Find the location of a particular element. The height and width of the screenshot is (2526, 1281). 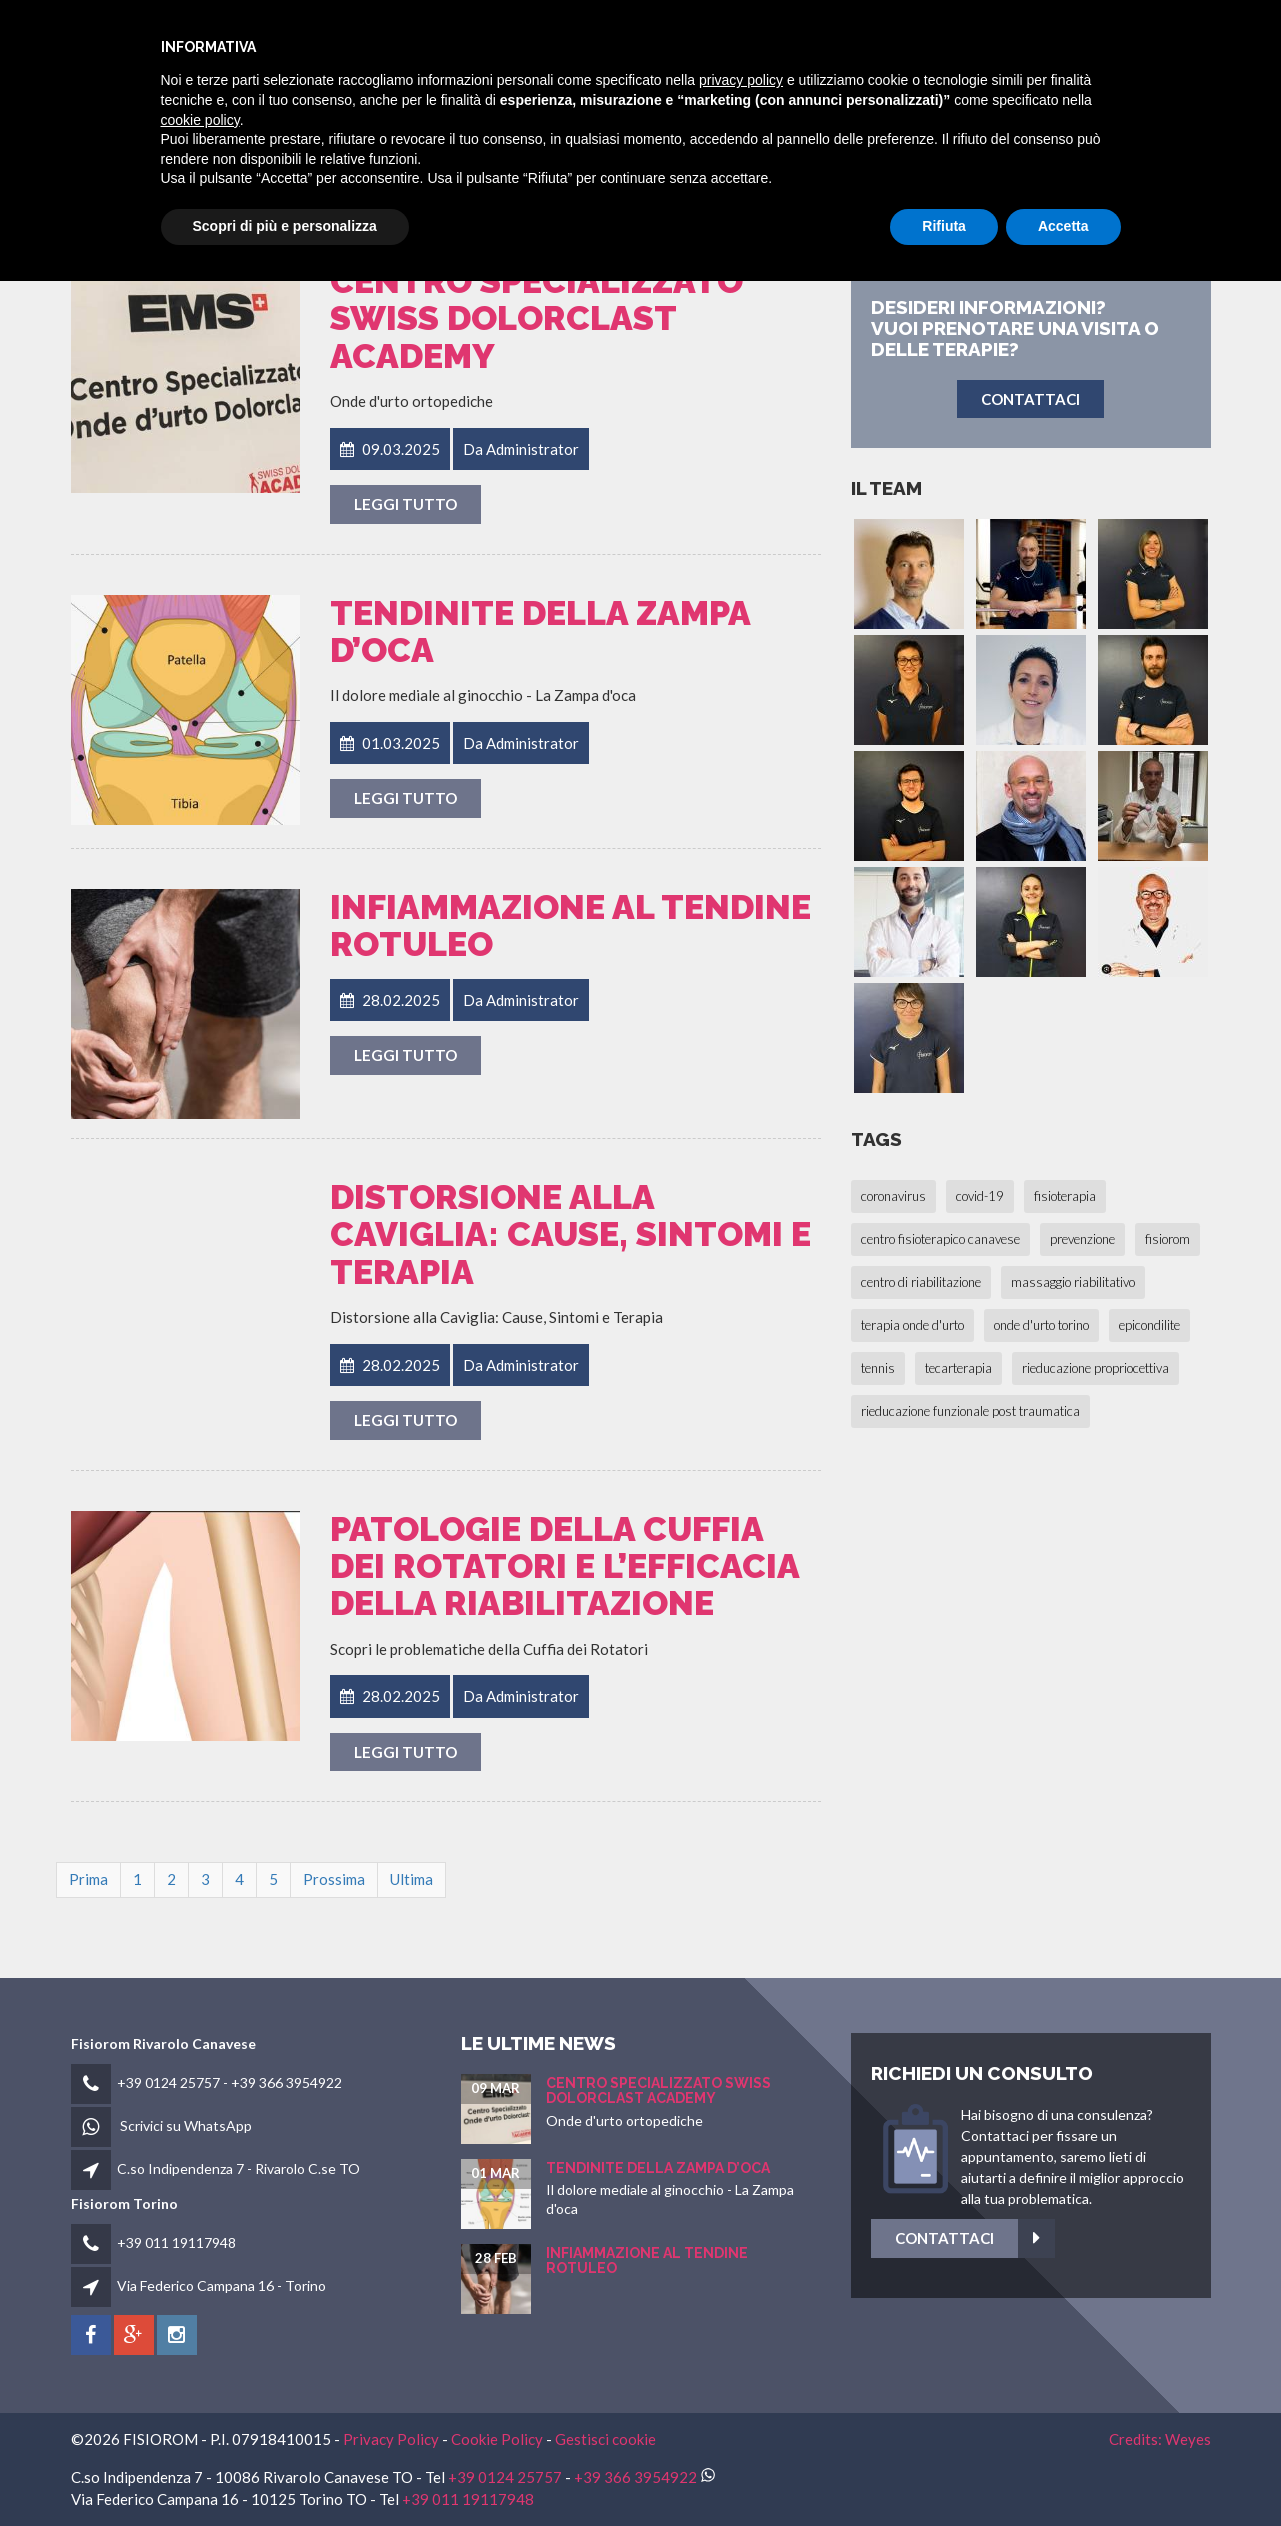

prevenzione is located at coordinates (1082, 1239).